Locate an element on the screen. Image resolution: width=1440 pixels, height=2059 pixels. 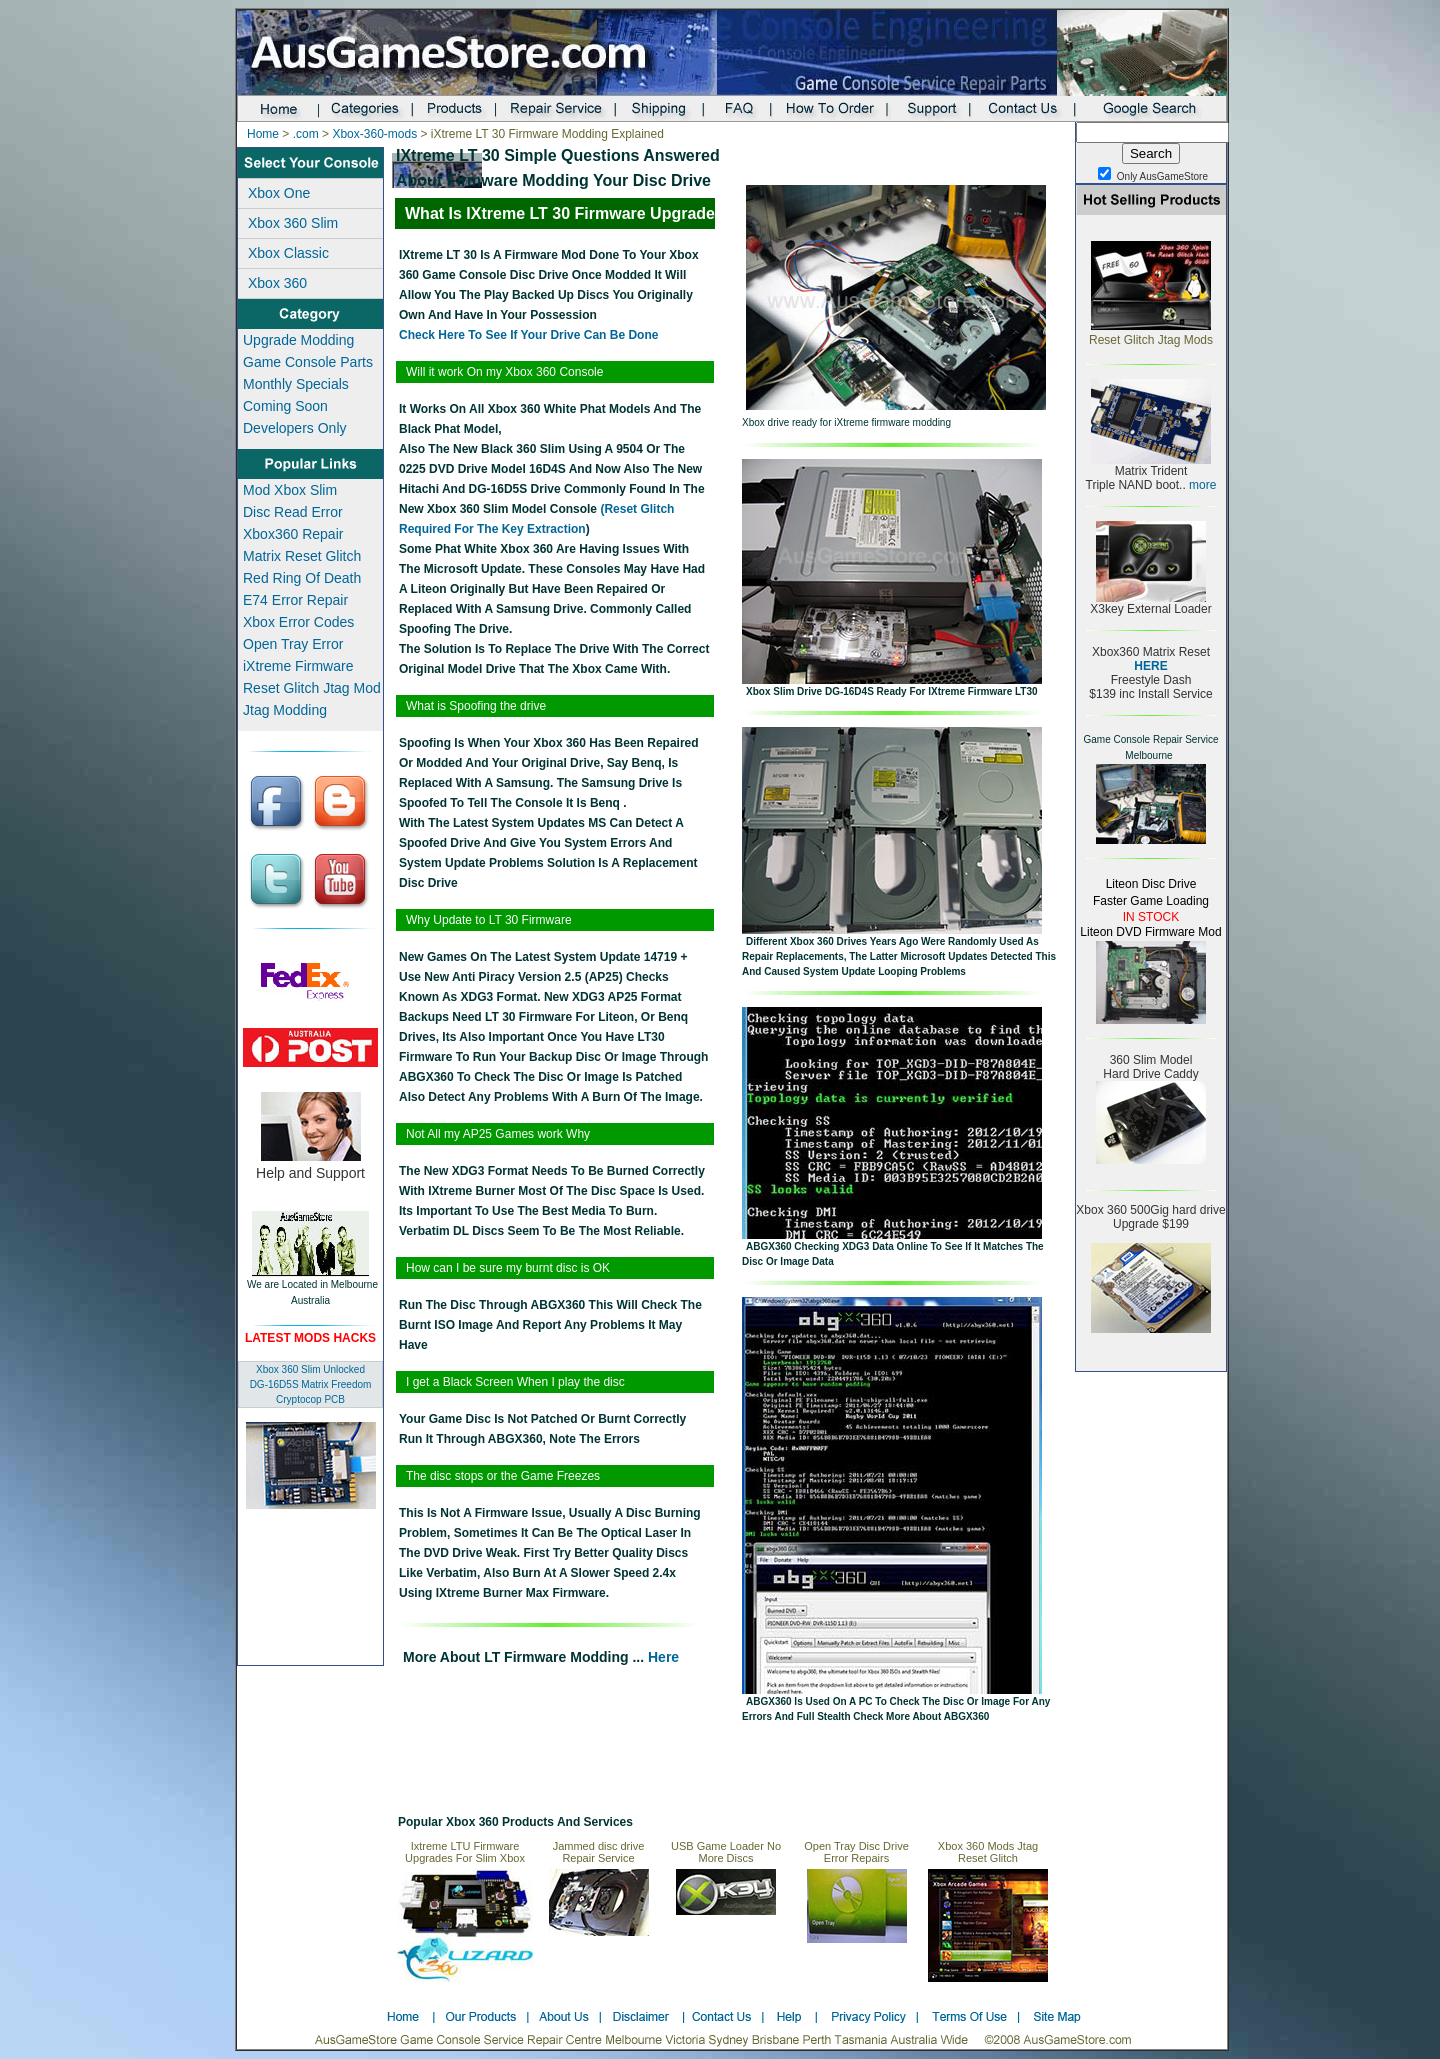
Mod Xbox Slim is located at coordinates (290, 490).